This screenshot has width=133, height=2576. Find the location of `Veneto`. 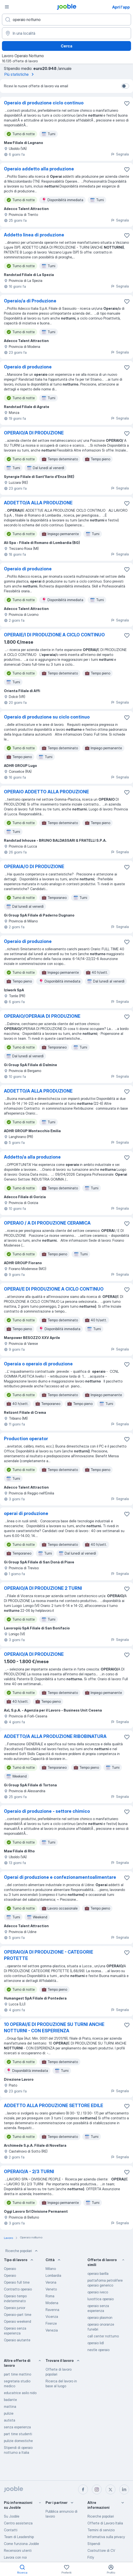

Veneto is located at coordinates (51, 2289).